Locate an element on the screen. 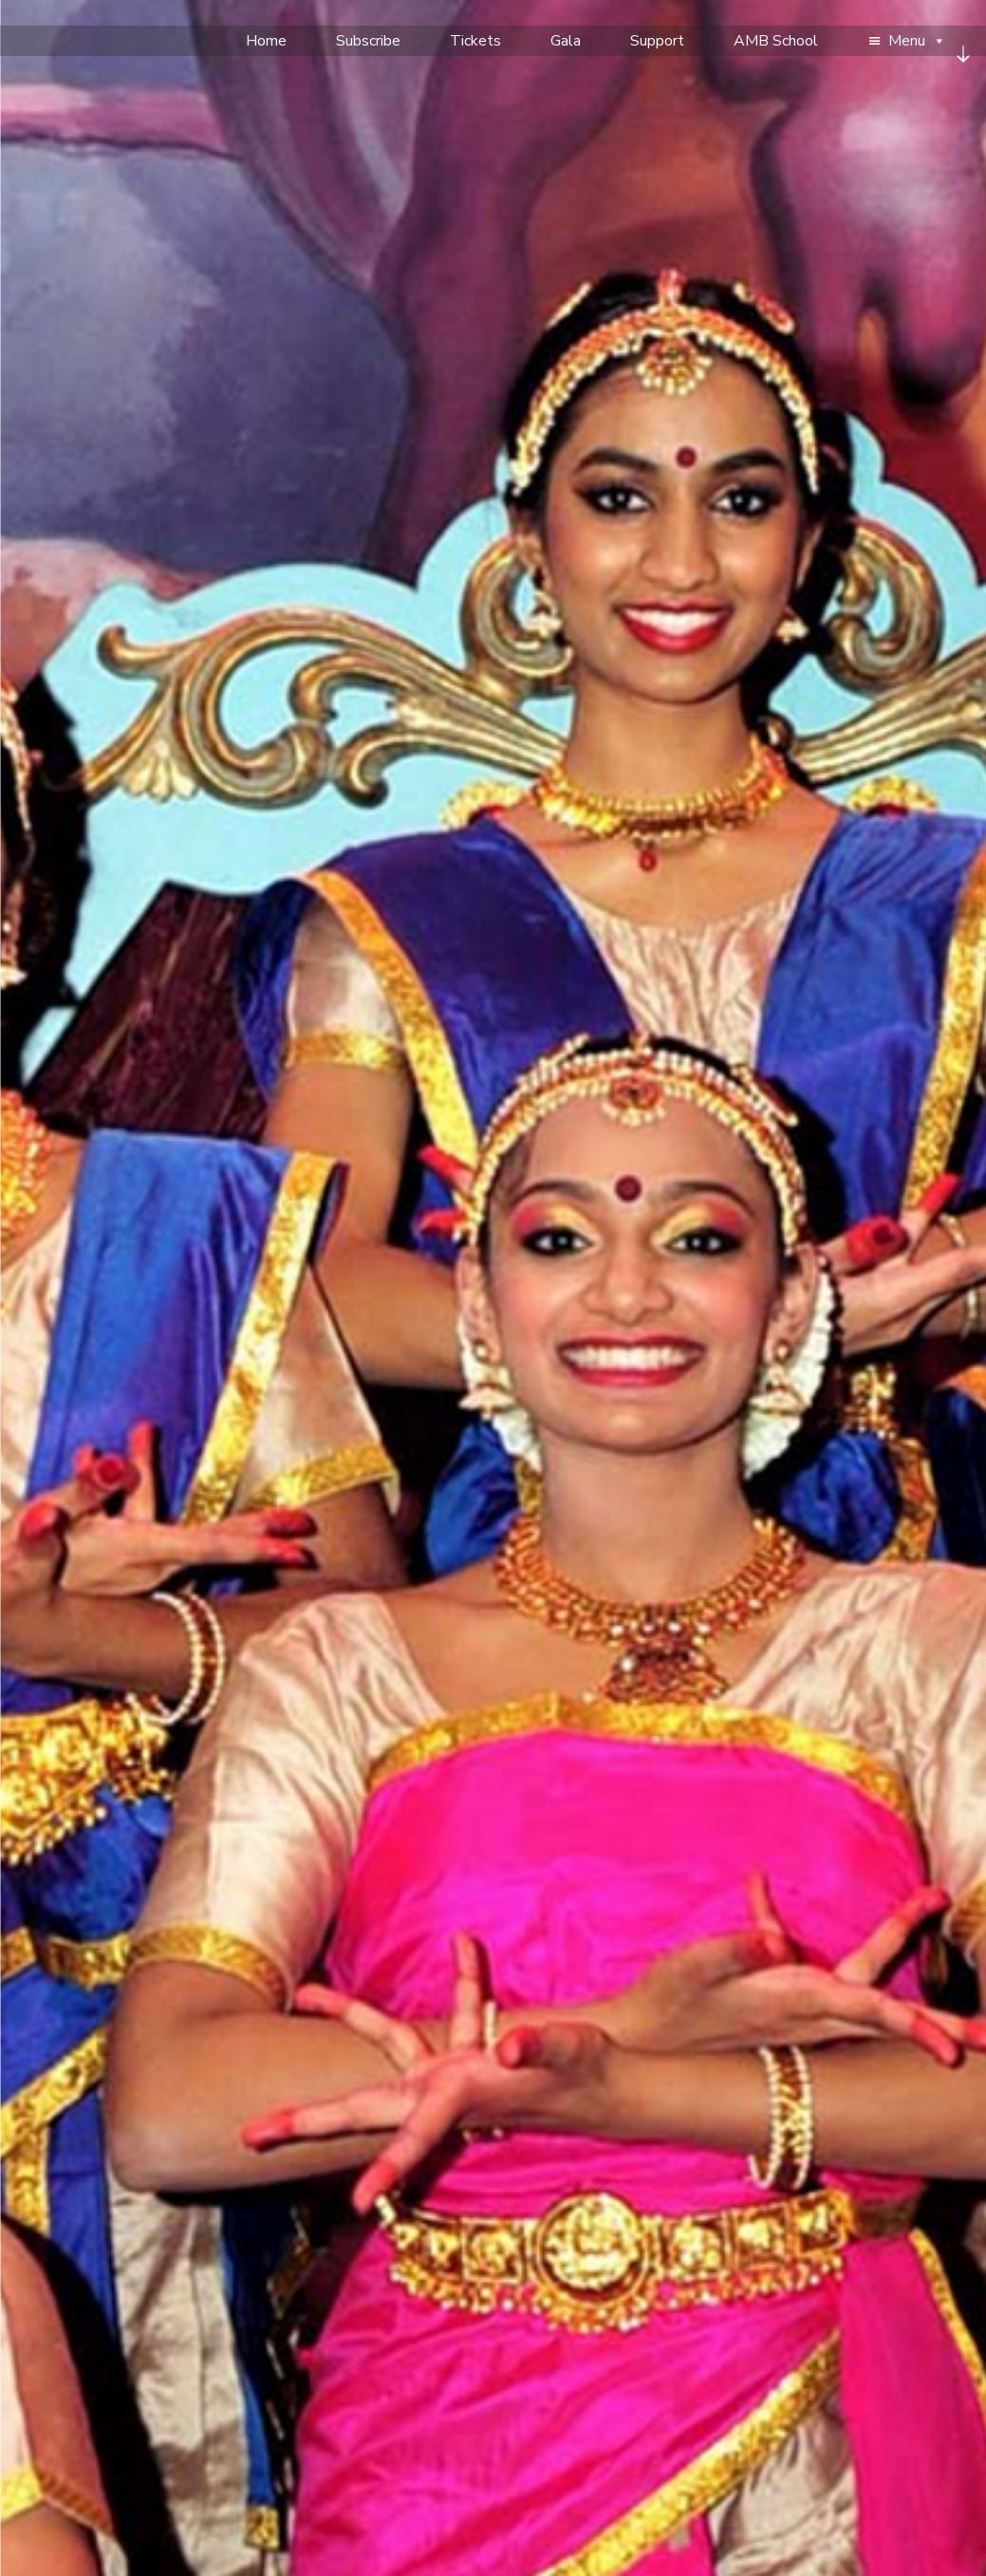 Image resolution: width=986 pixels, height=2576 pixels. AMB School is located at coordinates (776, 40).